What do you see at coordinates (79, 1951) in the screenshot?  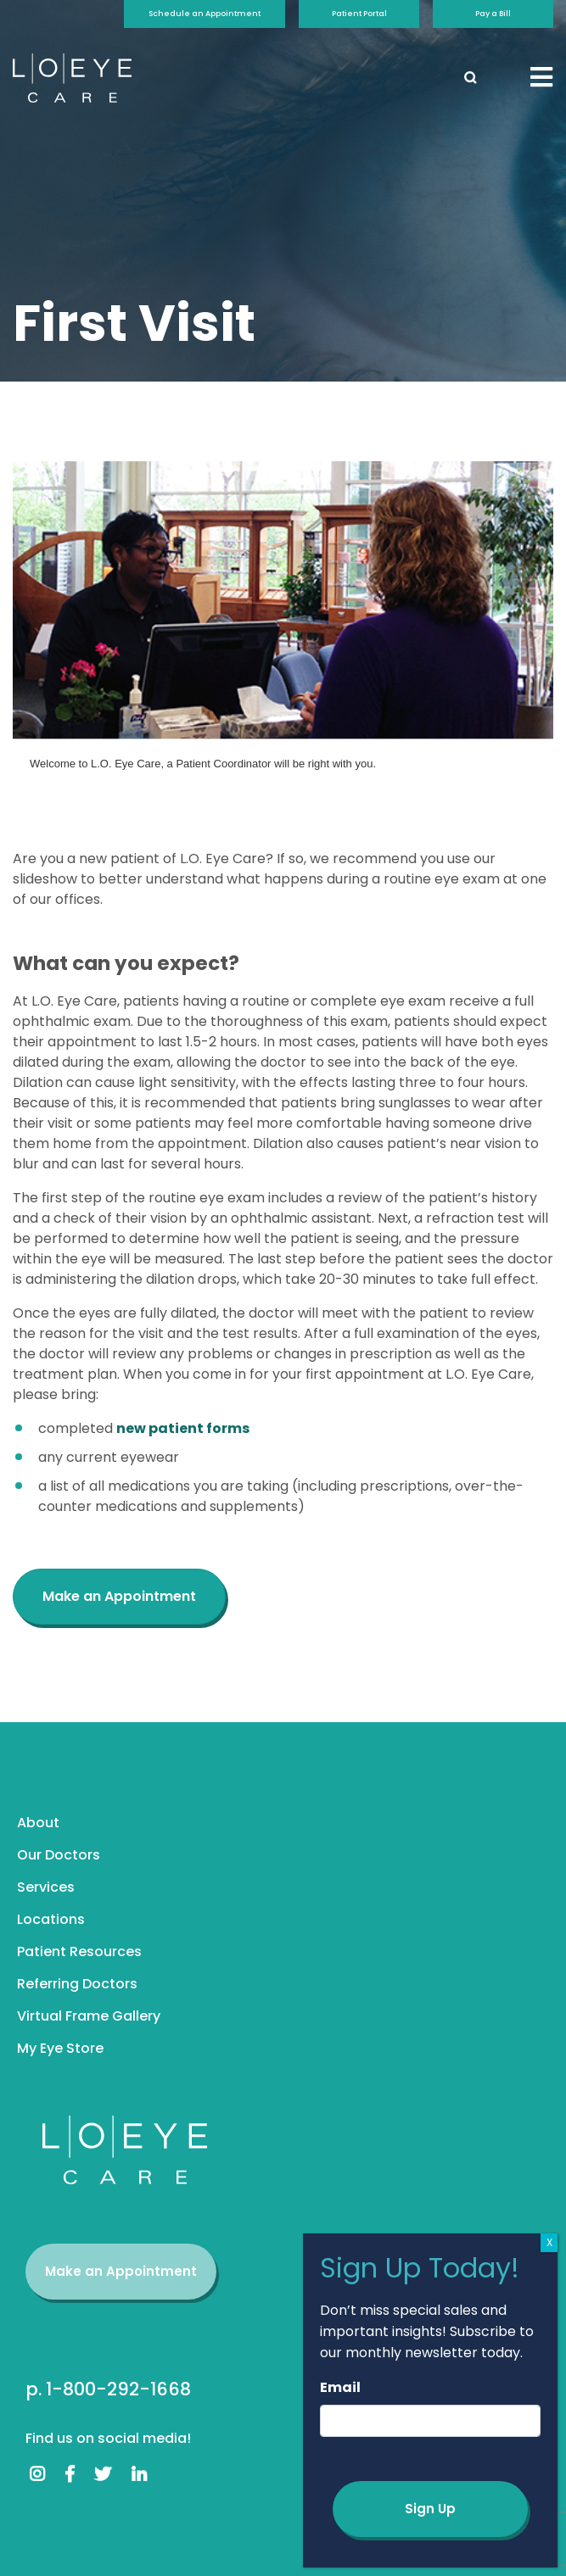 I see `Patient Resources` at bounding box center [79, 1951].